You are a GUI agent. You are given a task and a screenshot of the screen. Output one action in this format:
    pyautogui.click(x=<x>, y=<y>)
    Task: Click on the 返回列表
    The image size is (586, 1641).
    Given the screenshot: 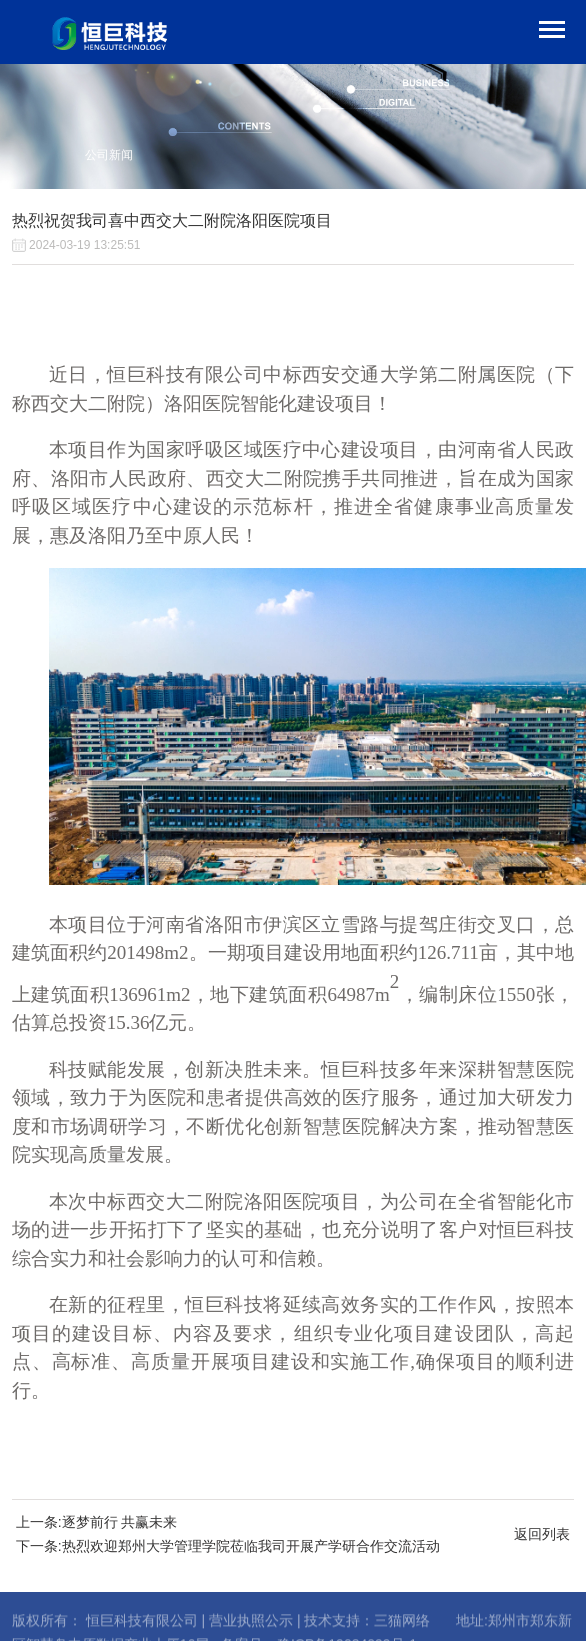 What is the action you would take?
    pyautogui.click(x=542, y=1534)
    